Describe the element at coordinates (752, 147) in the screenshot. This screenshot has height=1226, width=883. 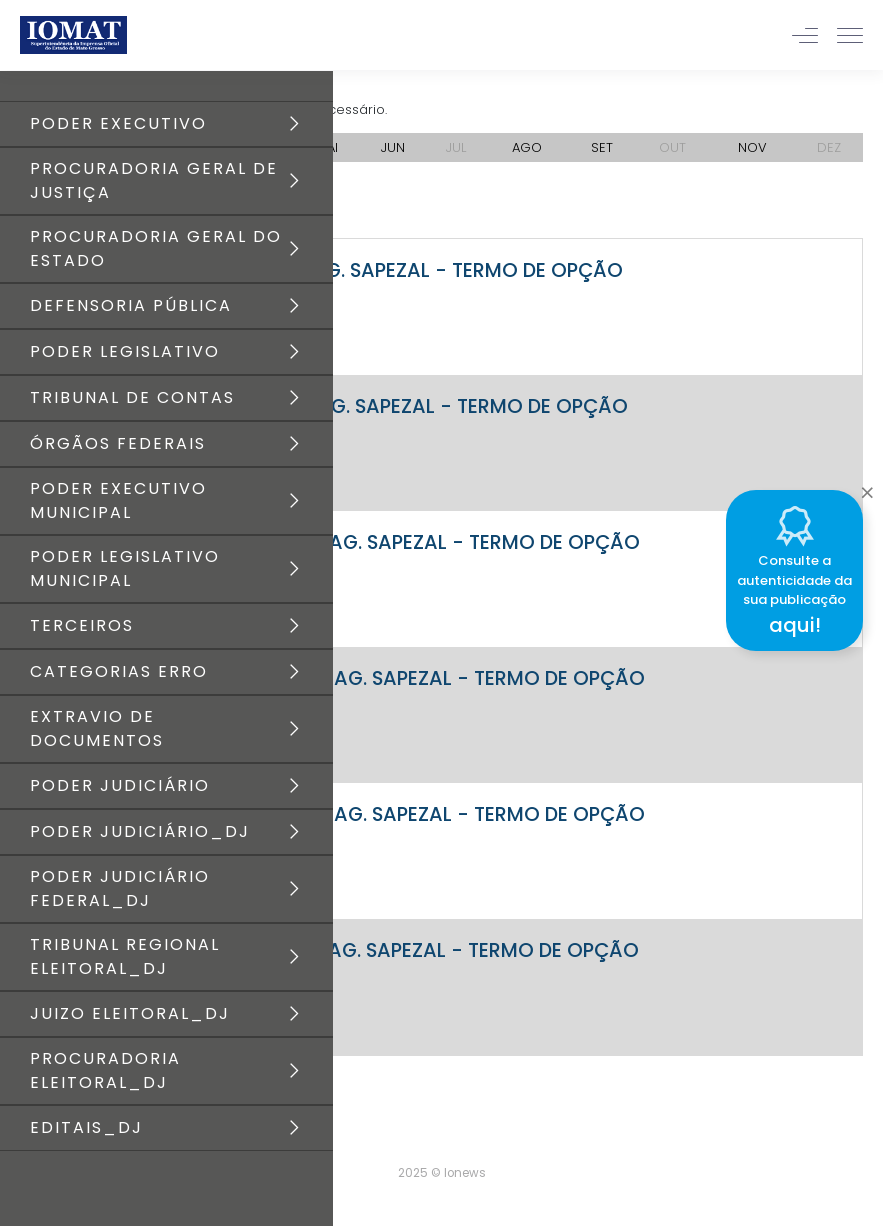
I see `NOV` at that location.